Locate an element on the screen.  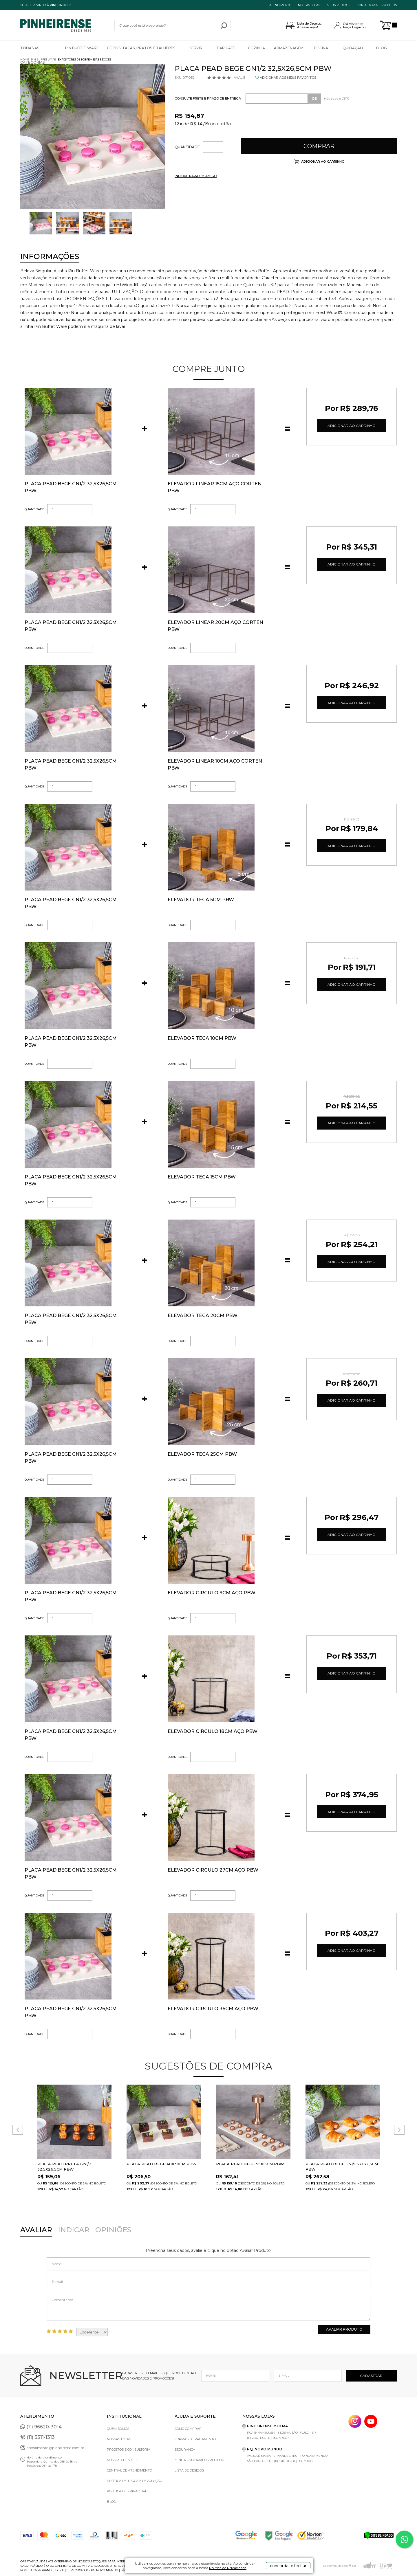
Pin Buffet Ware is located at coordinates (82, 48).